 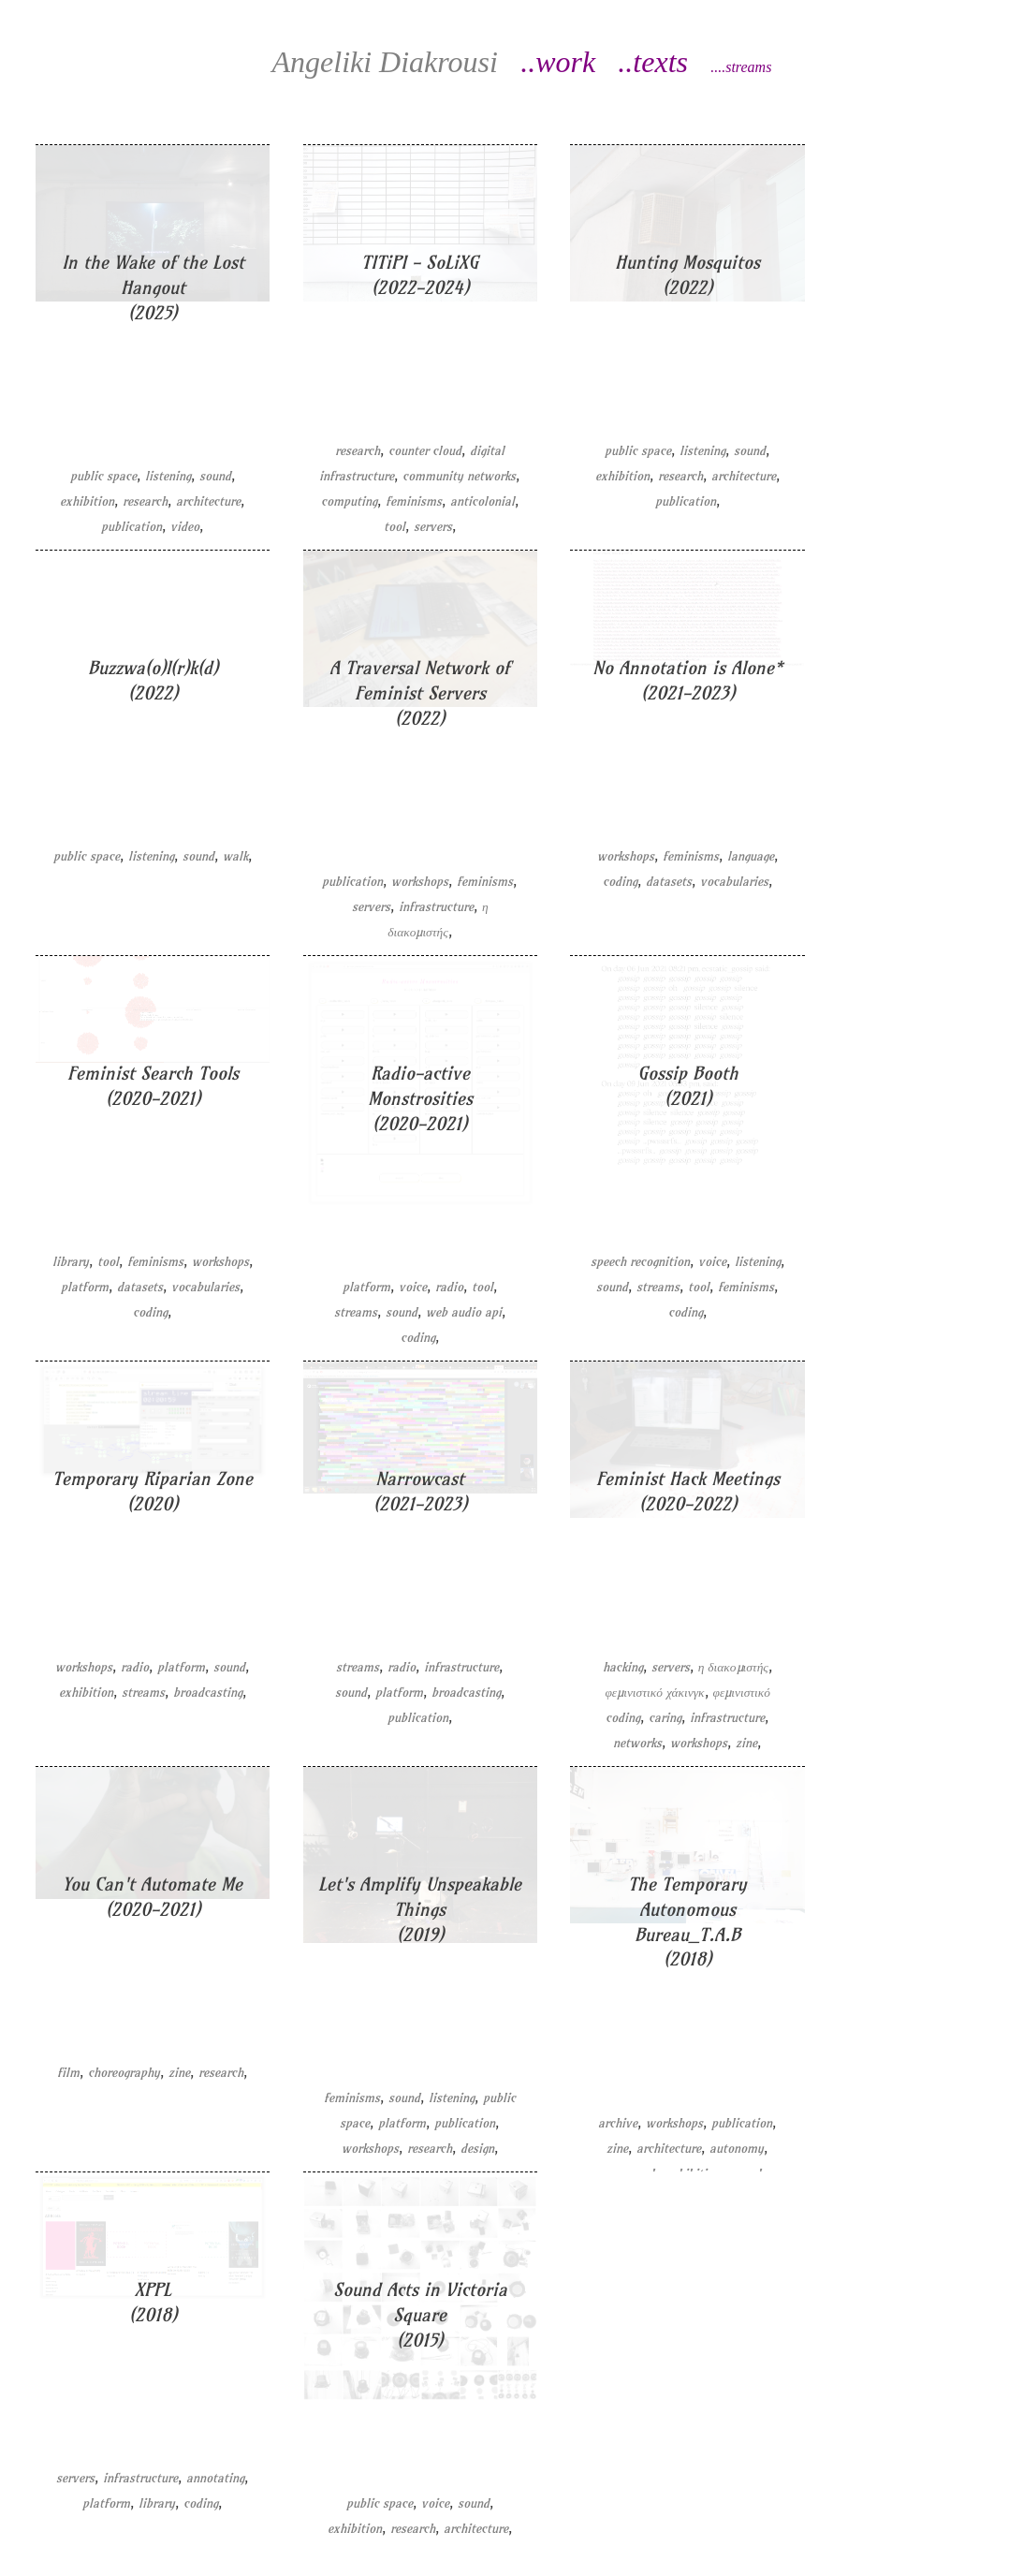 What do you see at coordinates (87, 501) in the screenshot?
I see `exhibition` at bounding box center [87, 501].